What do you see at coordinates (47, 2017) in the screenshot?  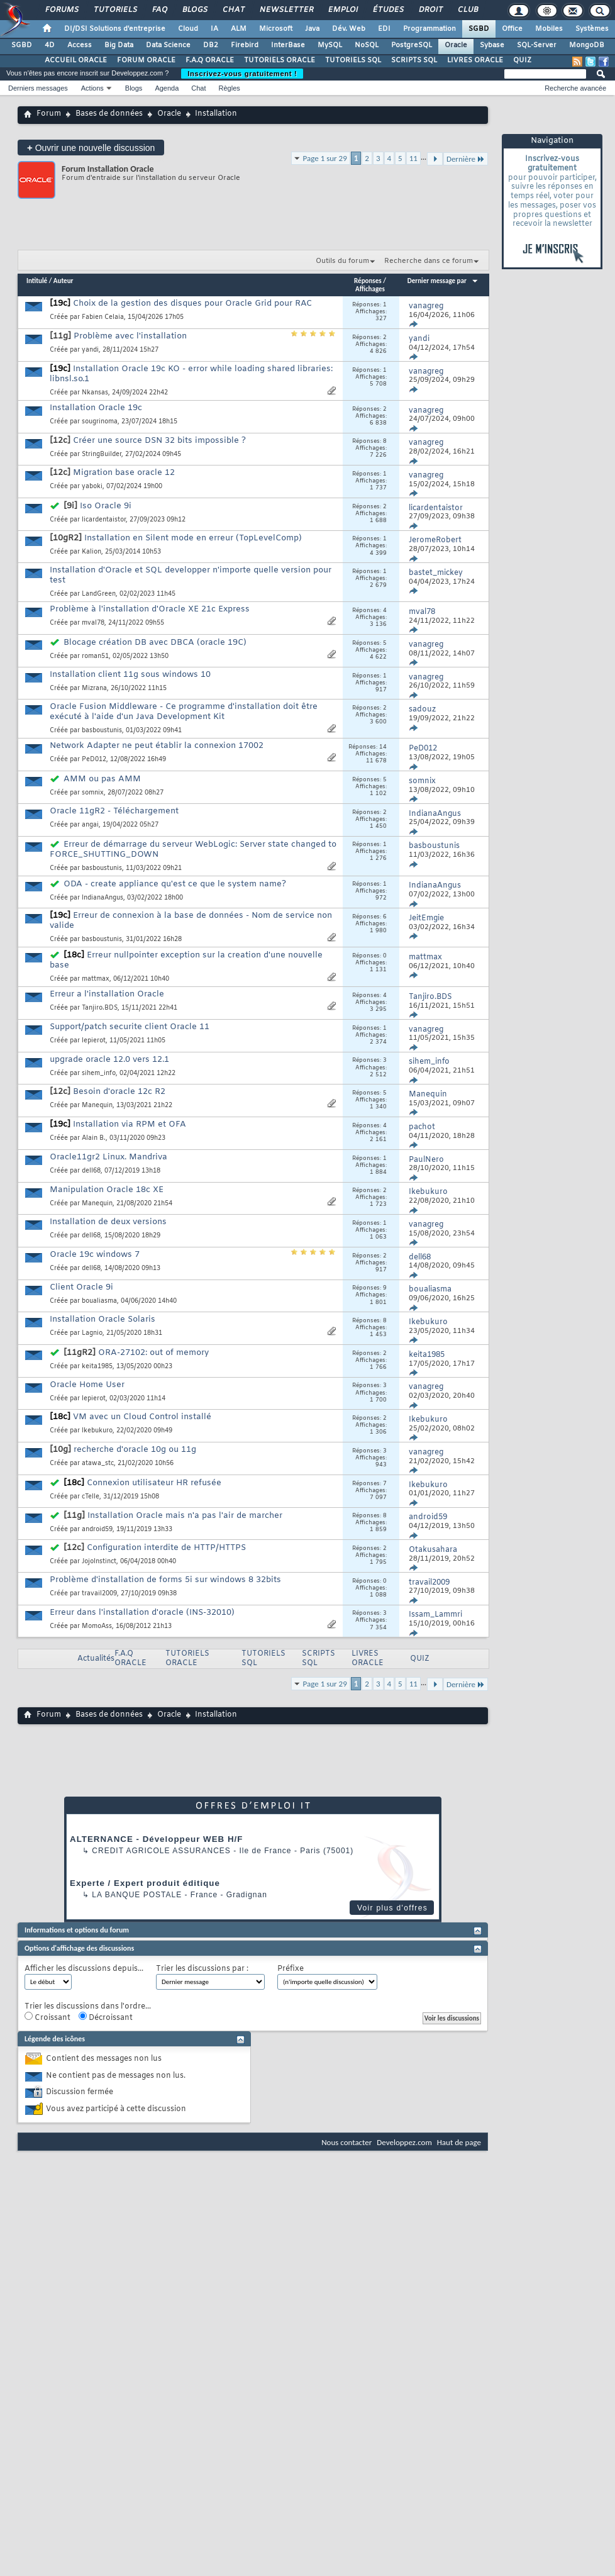 I see `Croissant` at bounding box center [47, 2017].